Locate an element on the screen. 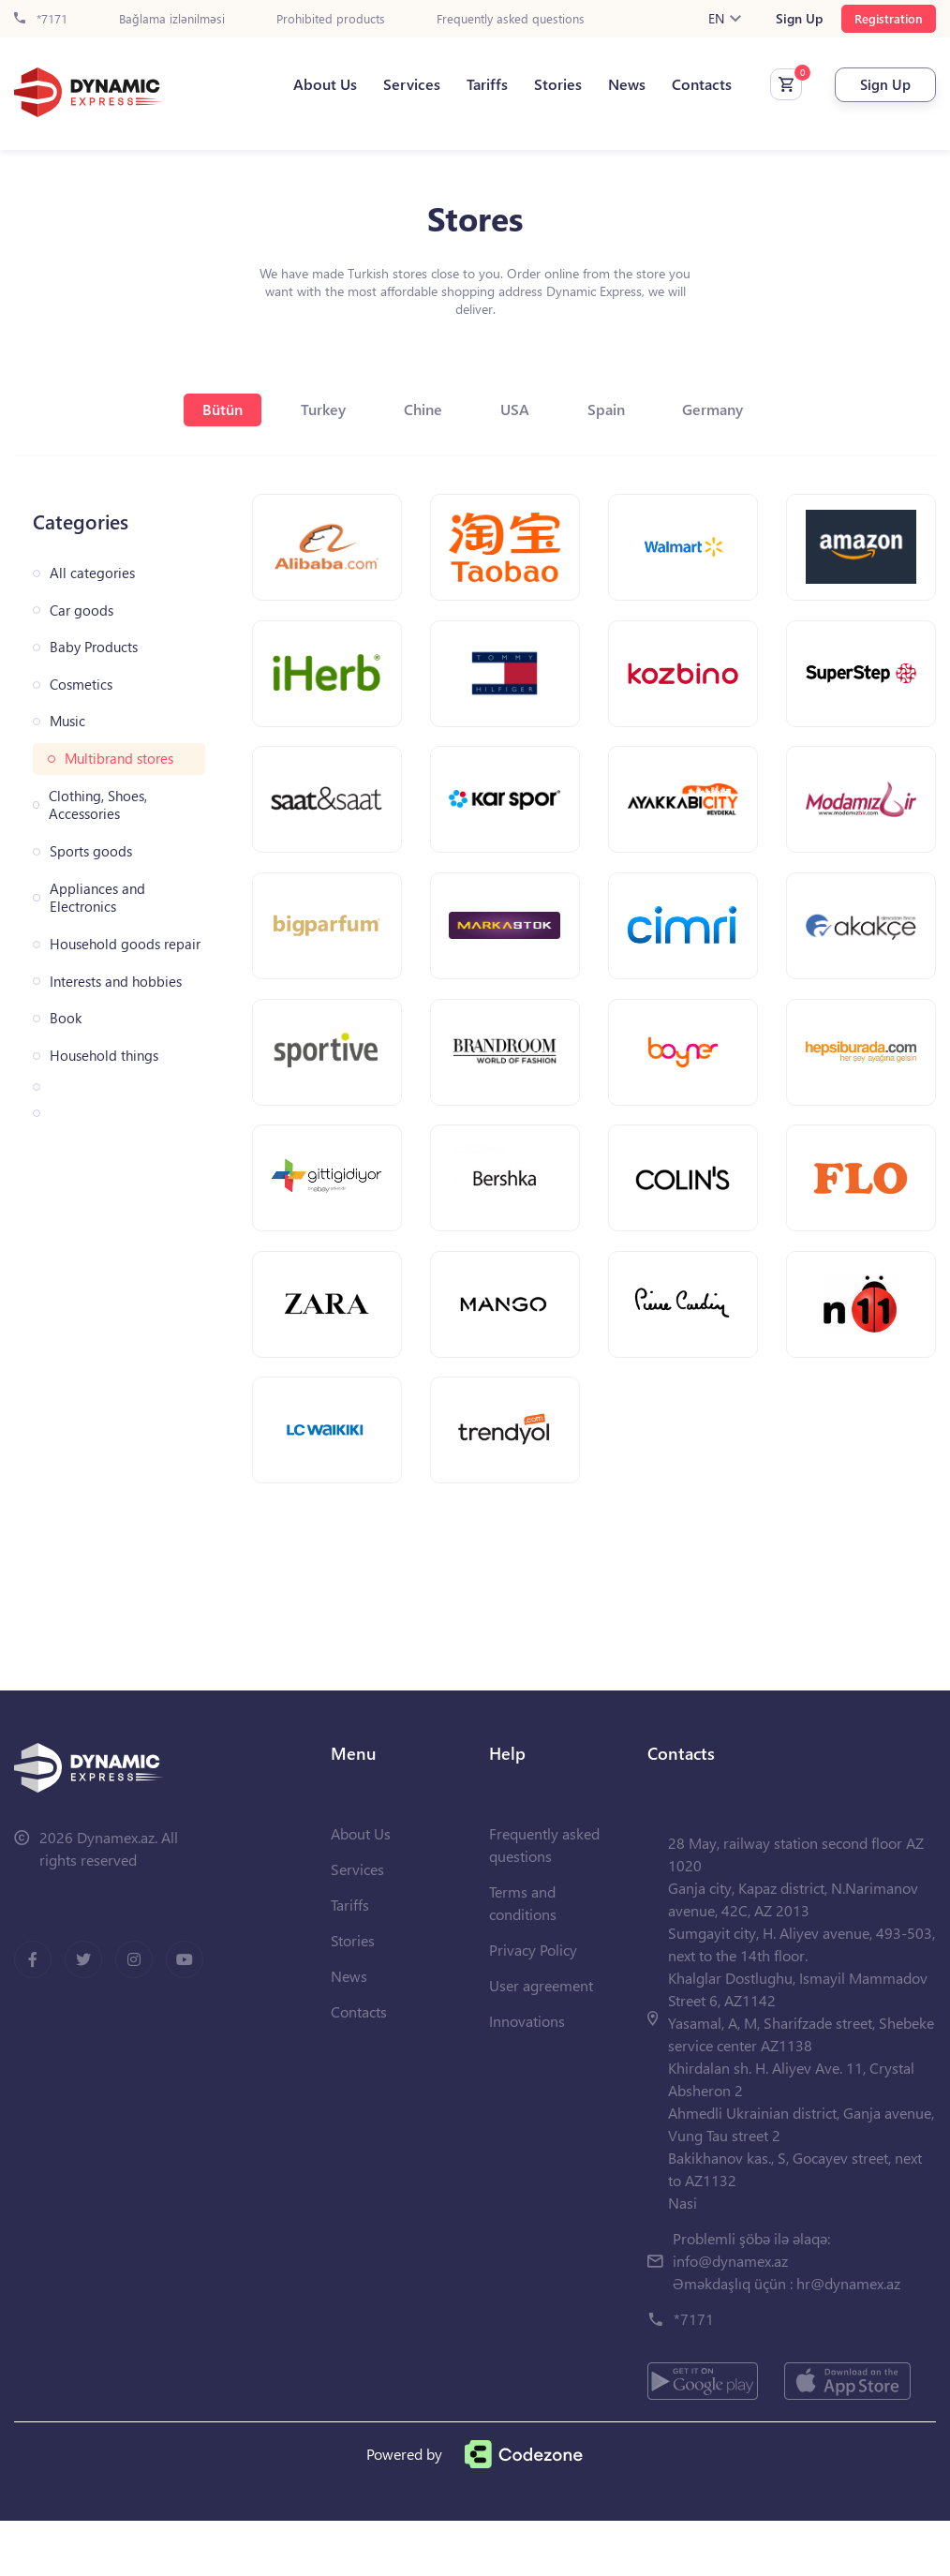  Car goods is located at coordinates (81, 610).